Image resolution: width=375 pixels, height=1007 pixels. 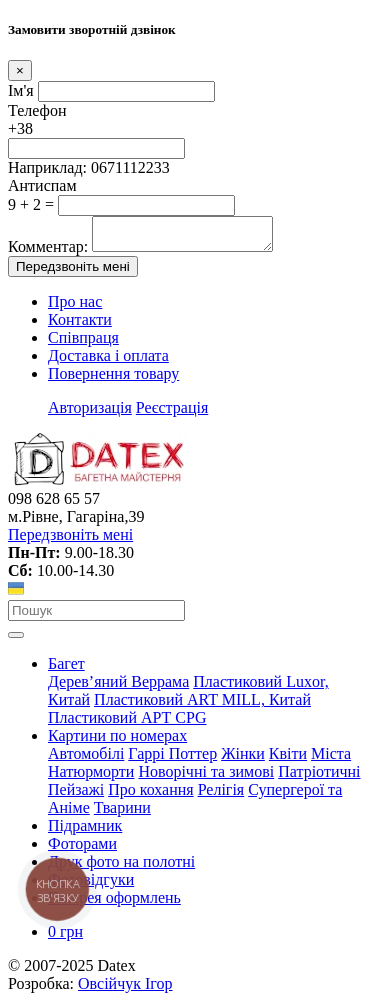 What do you see at coordinates (20, 70) in the screenshot?
I see `[Close]` at bounding box center [20, 70].